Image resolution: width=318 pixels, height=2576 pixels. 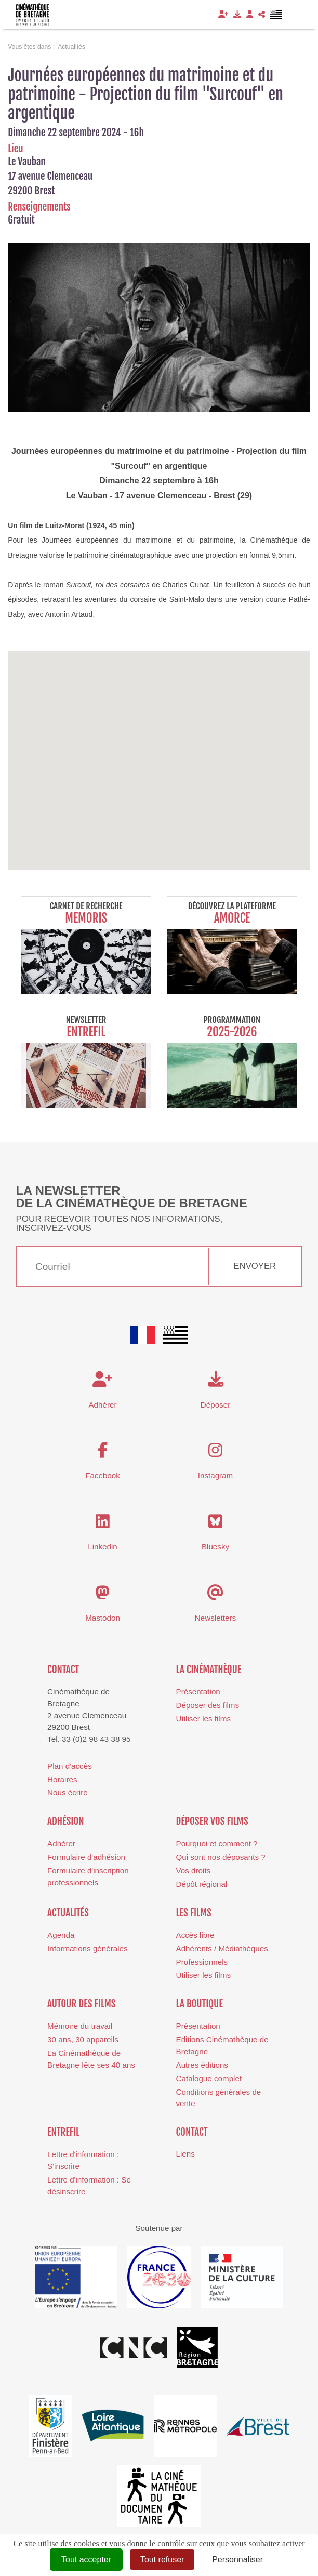 What do you see at coordinates (193, 1913) in the screenshot?
I see `Les films` at bounding box center [193, 1913].